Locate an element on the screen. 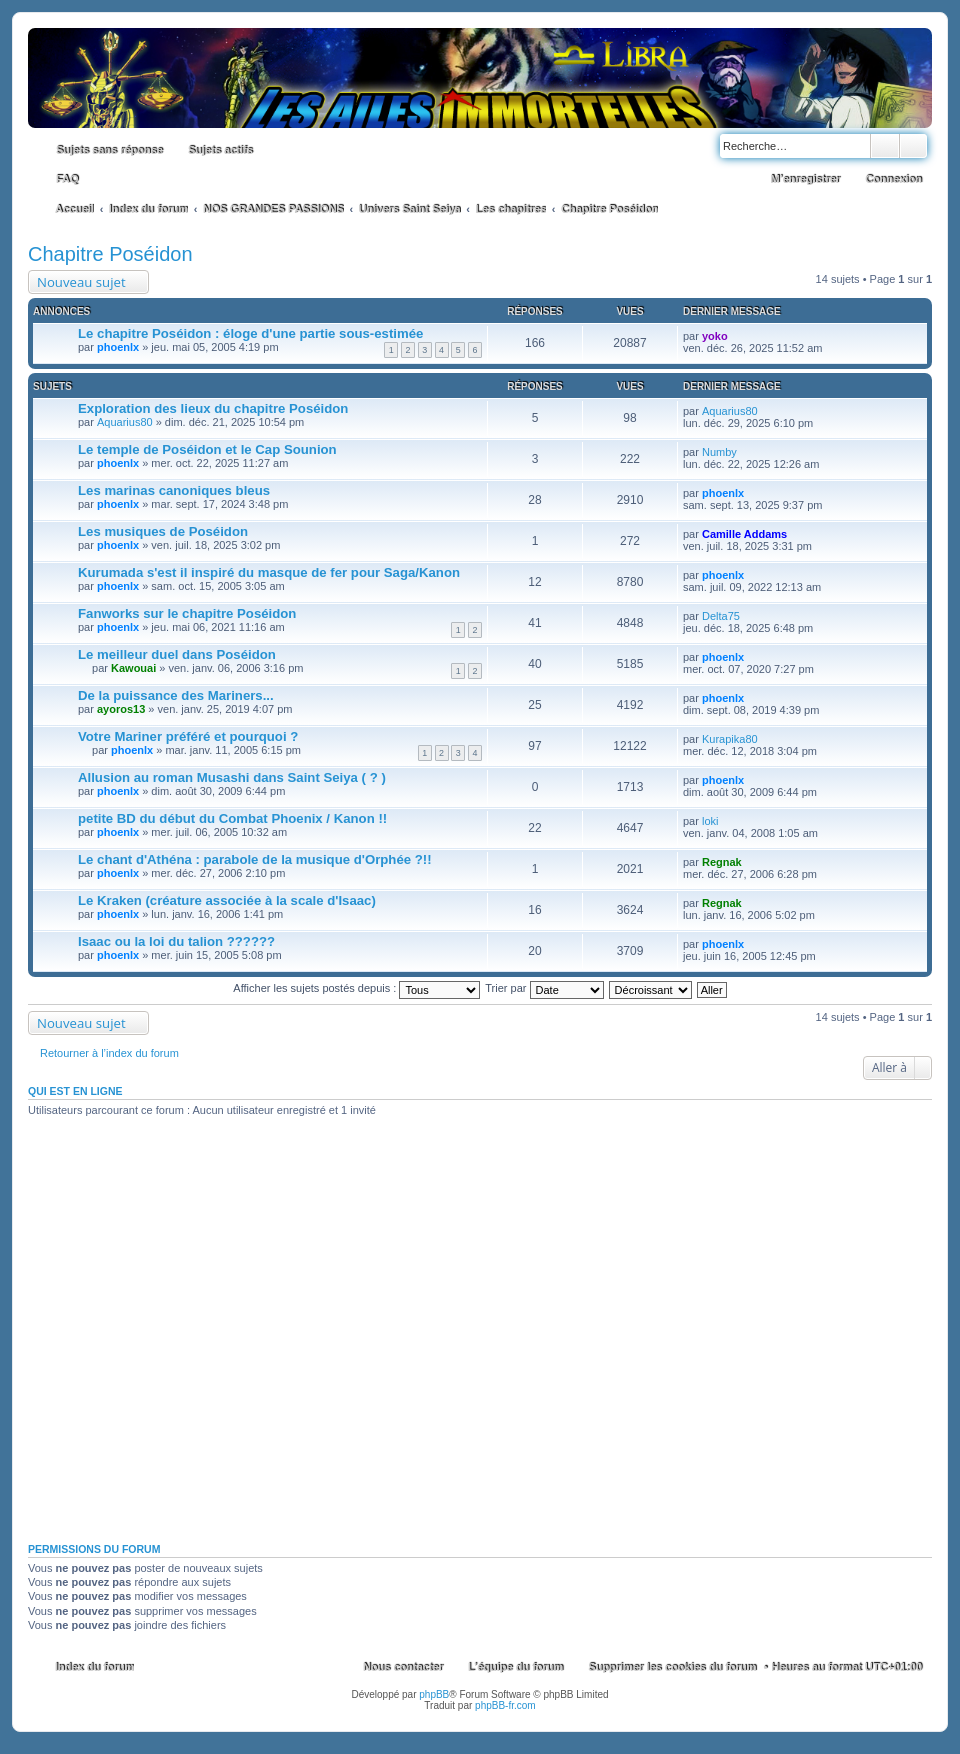 The width and height of the screenshot is (960, 1754). Le Kraken (créature associée à la scale d'Isaac) is located at coordinates (227, 900).